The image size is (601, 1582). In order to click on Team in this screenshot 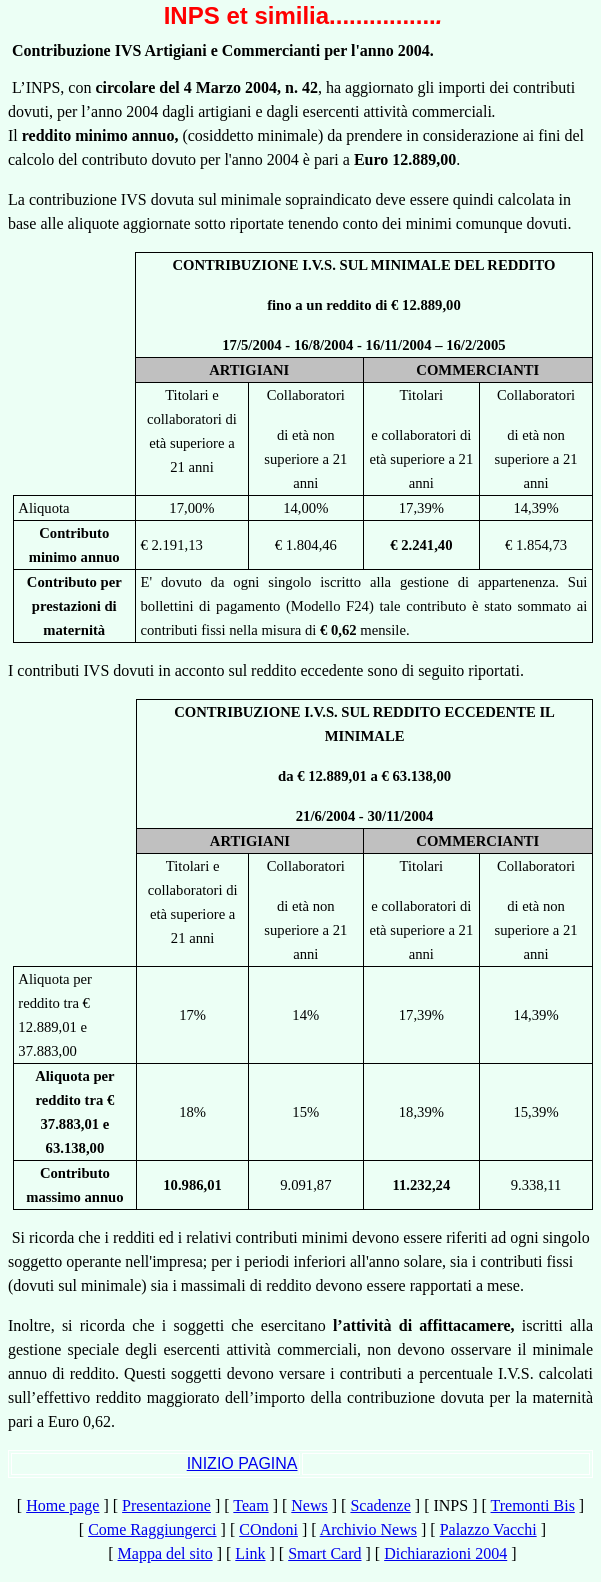, I will do `click(250, 1505)`.